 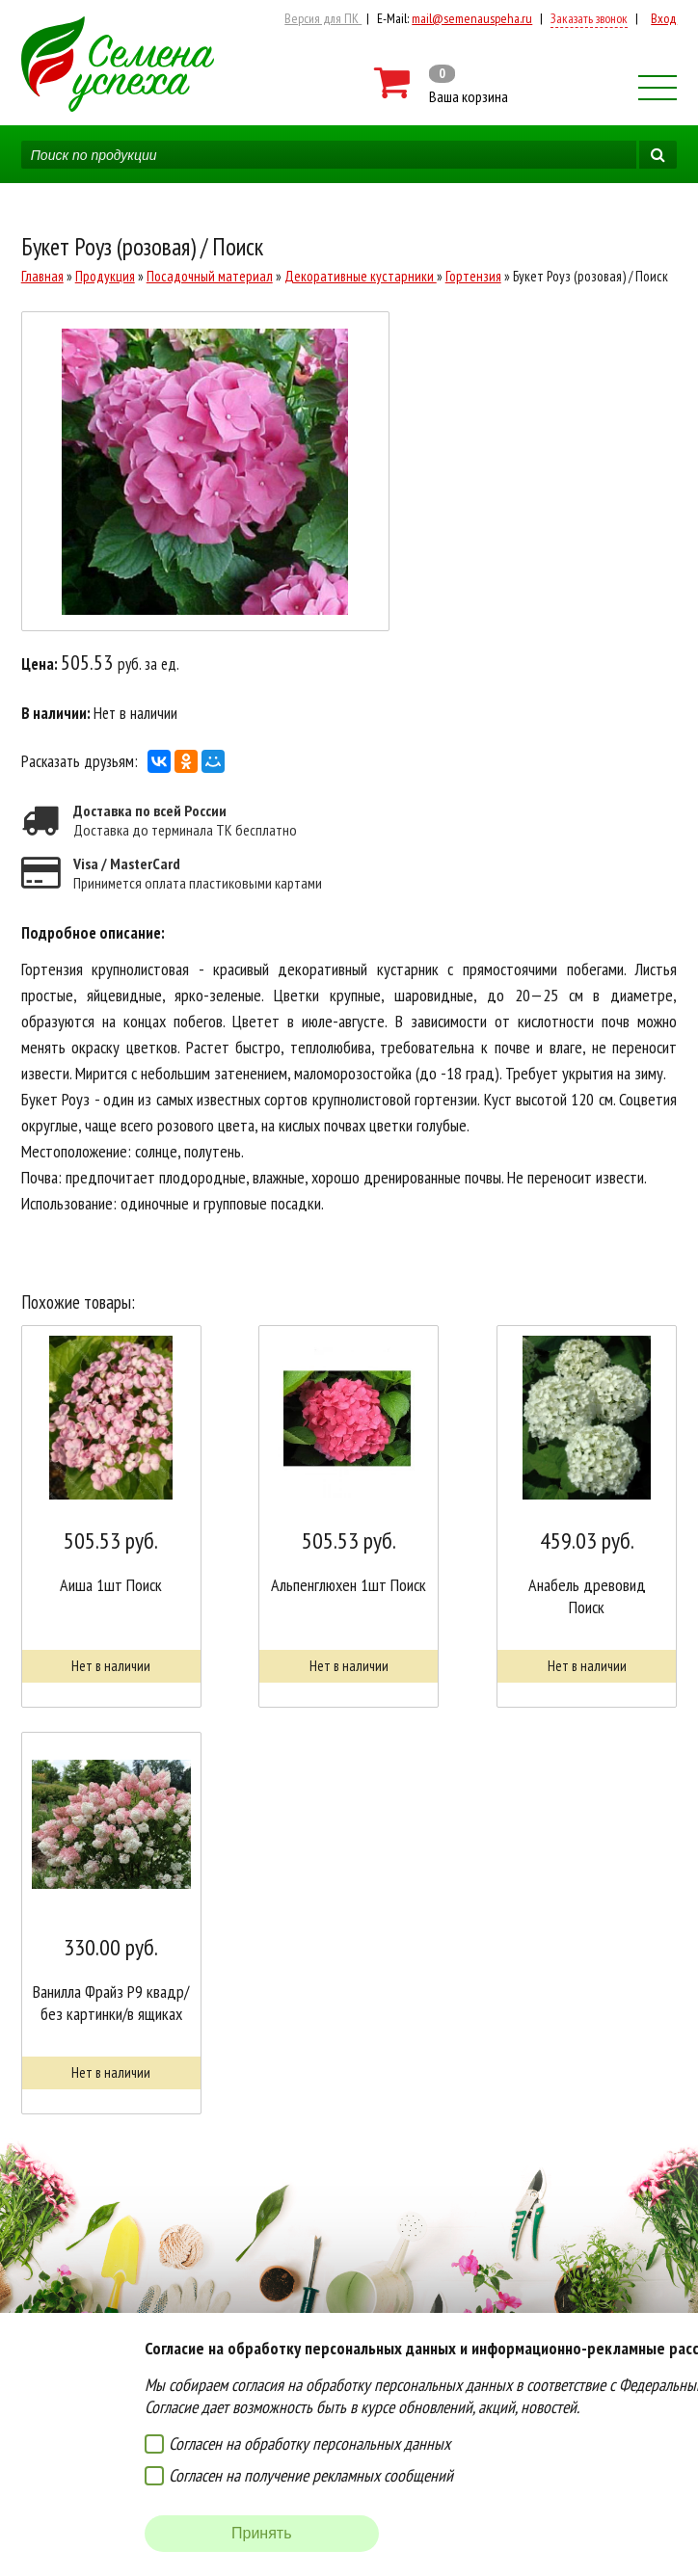 I want to click on Продукция, so click(x=105, y=276).